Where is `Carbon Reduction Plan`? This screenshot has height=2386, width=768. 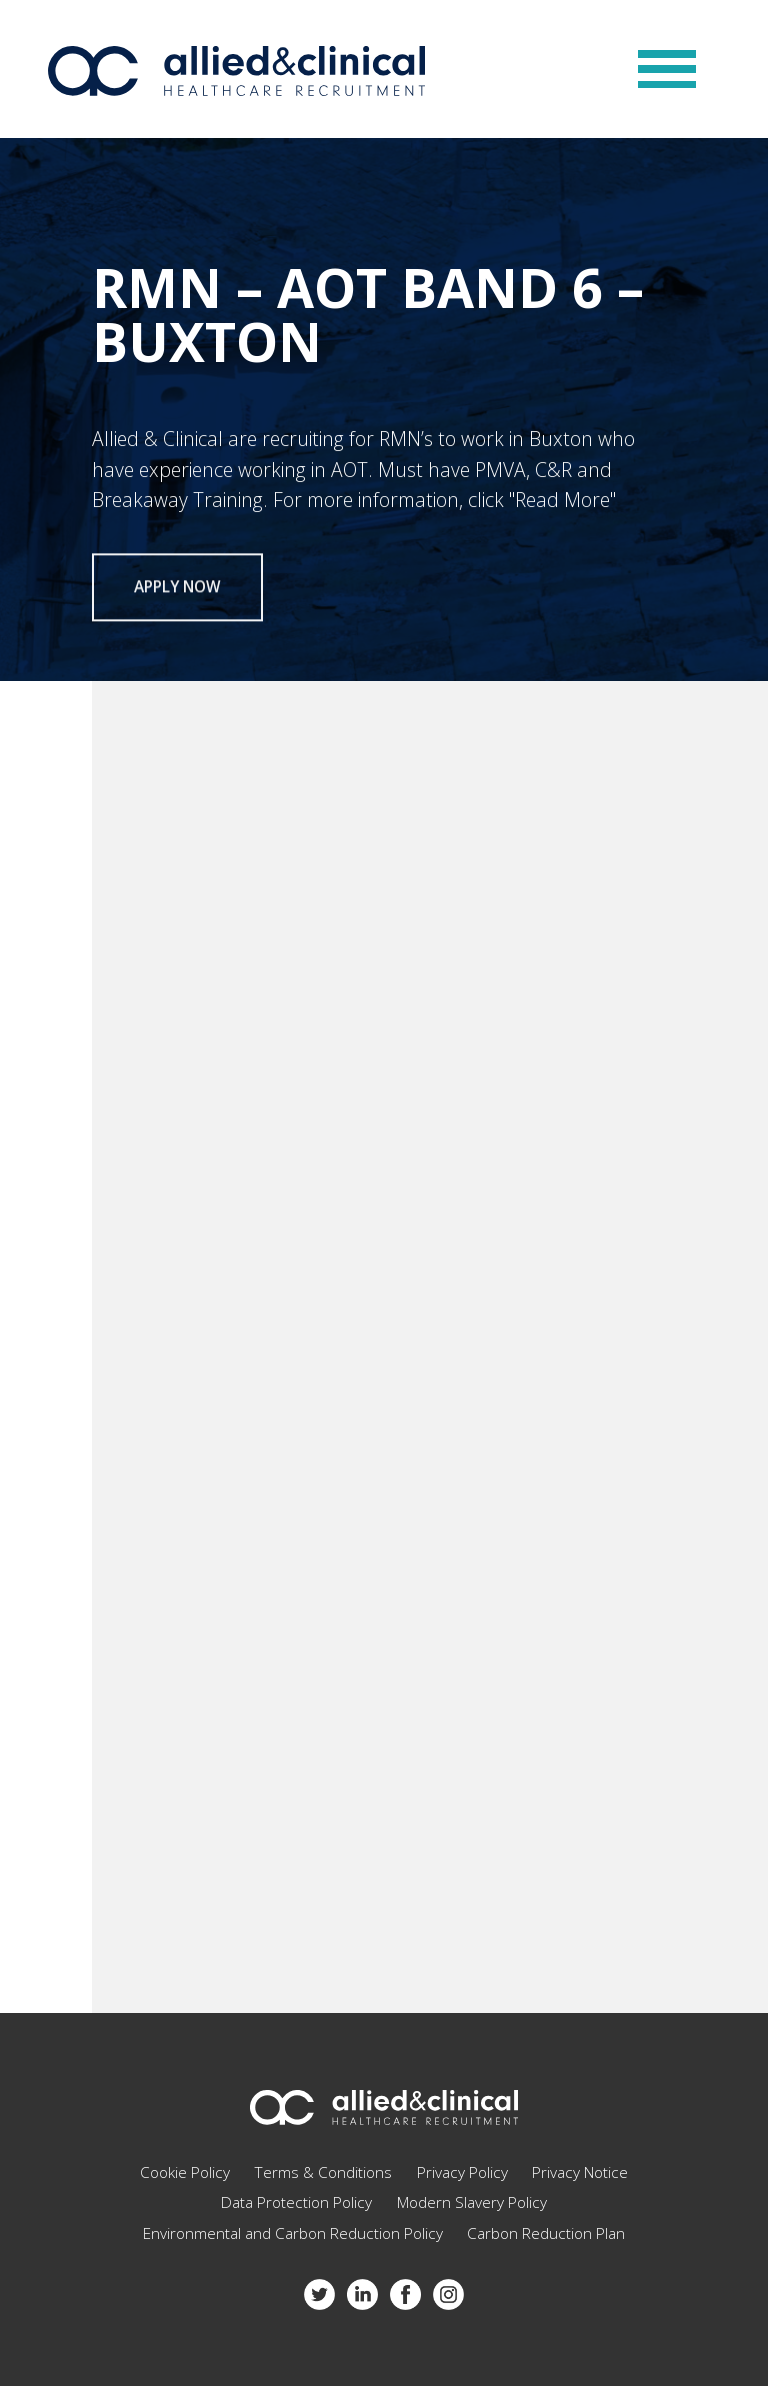
Carbon Reduction Plan is located at coordinates (546, 2233).